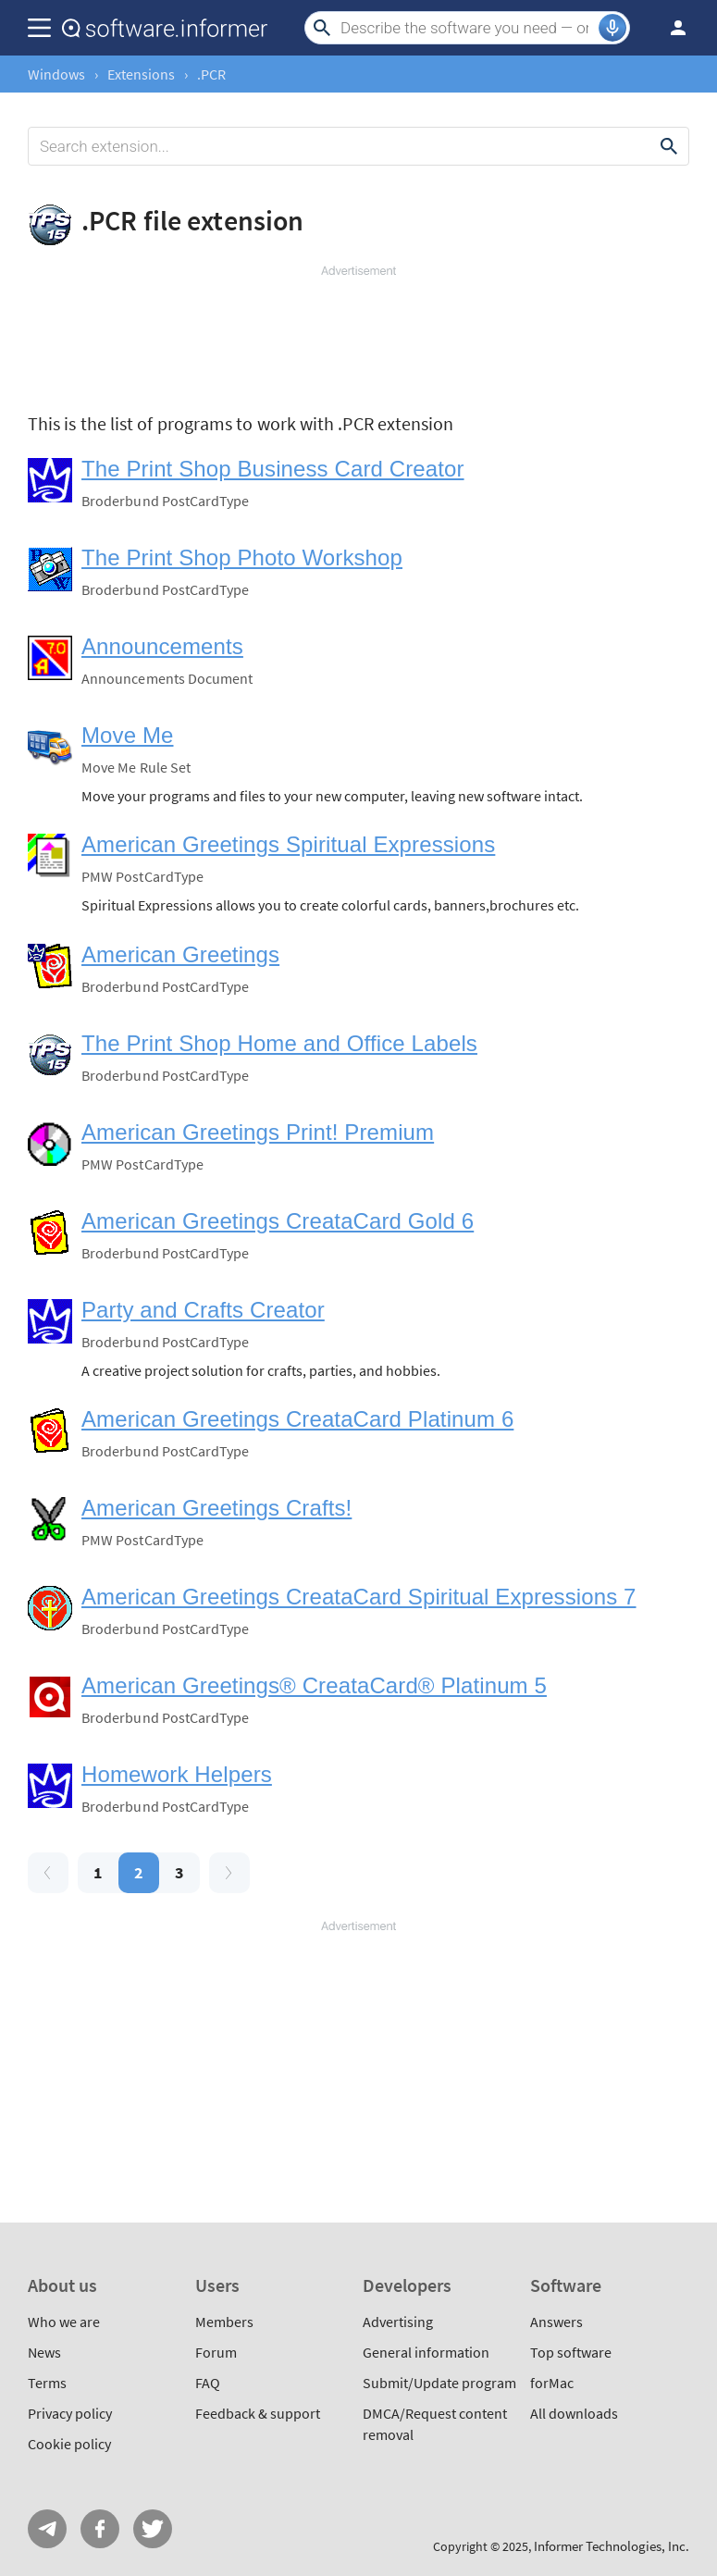  Describe the element at coordinates (127, 735) in the screenshot. I see `Move Me` at that location.